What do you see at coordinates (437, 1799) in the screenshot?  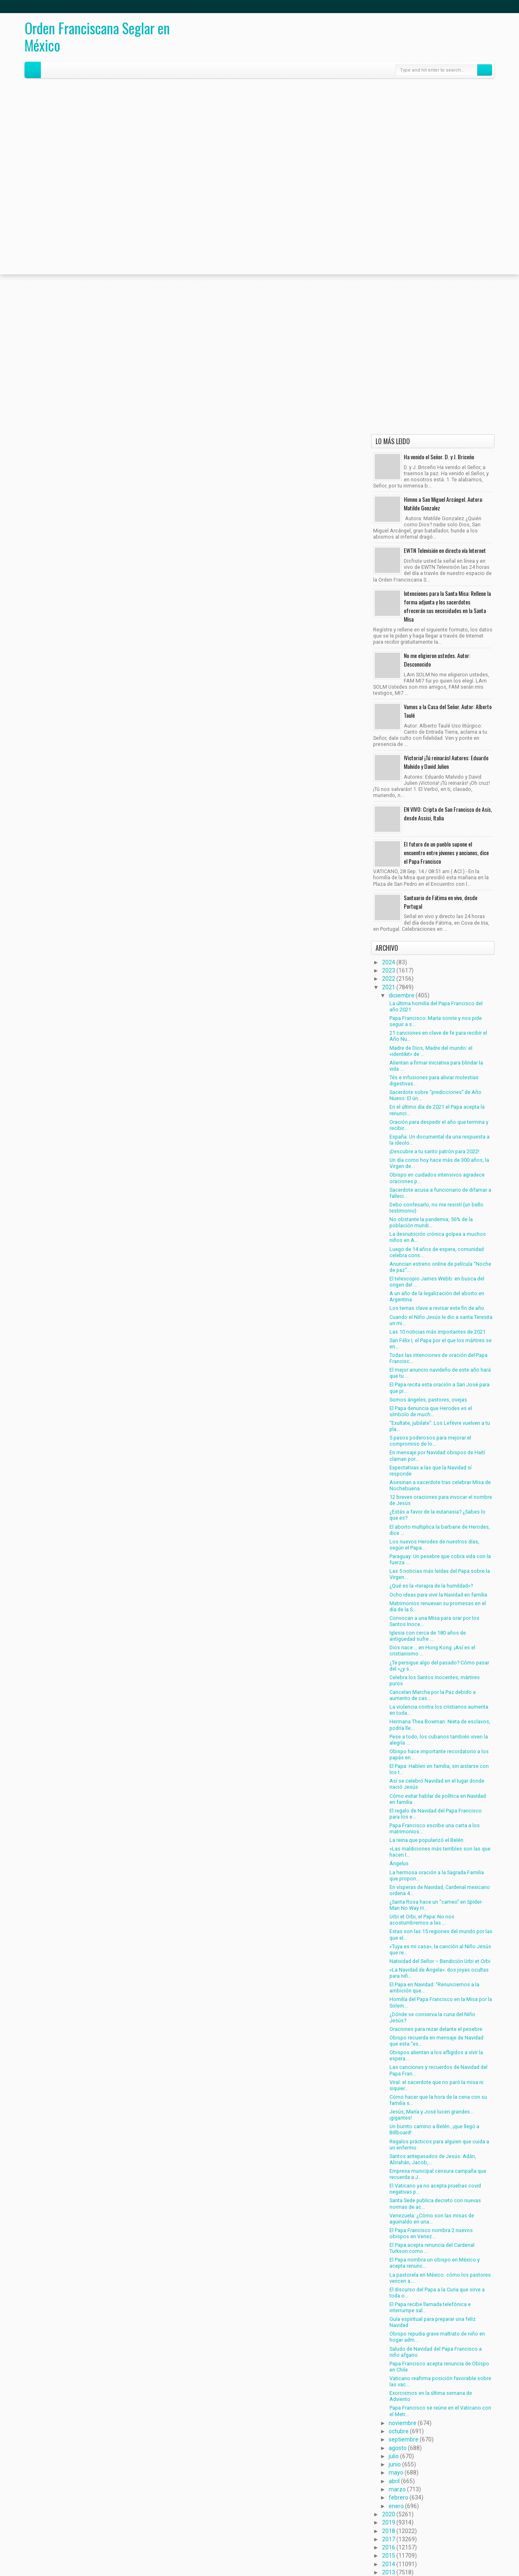 I see `Cómo evitar hablar de política en Navidad en familia` at bounding box center [437, 1799].